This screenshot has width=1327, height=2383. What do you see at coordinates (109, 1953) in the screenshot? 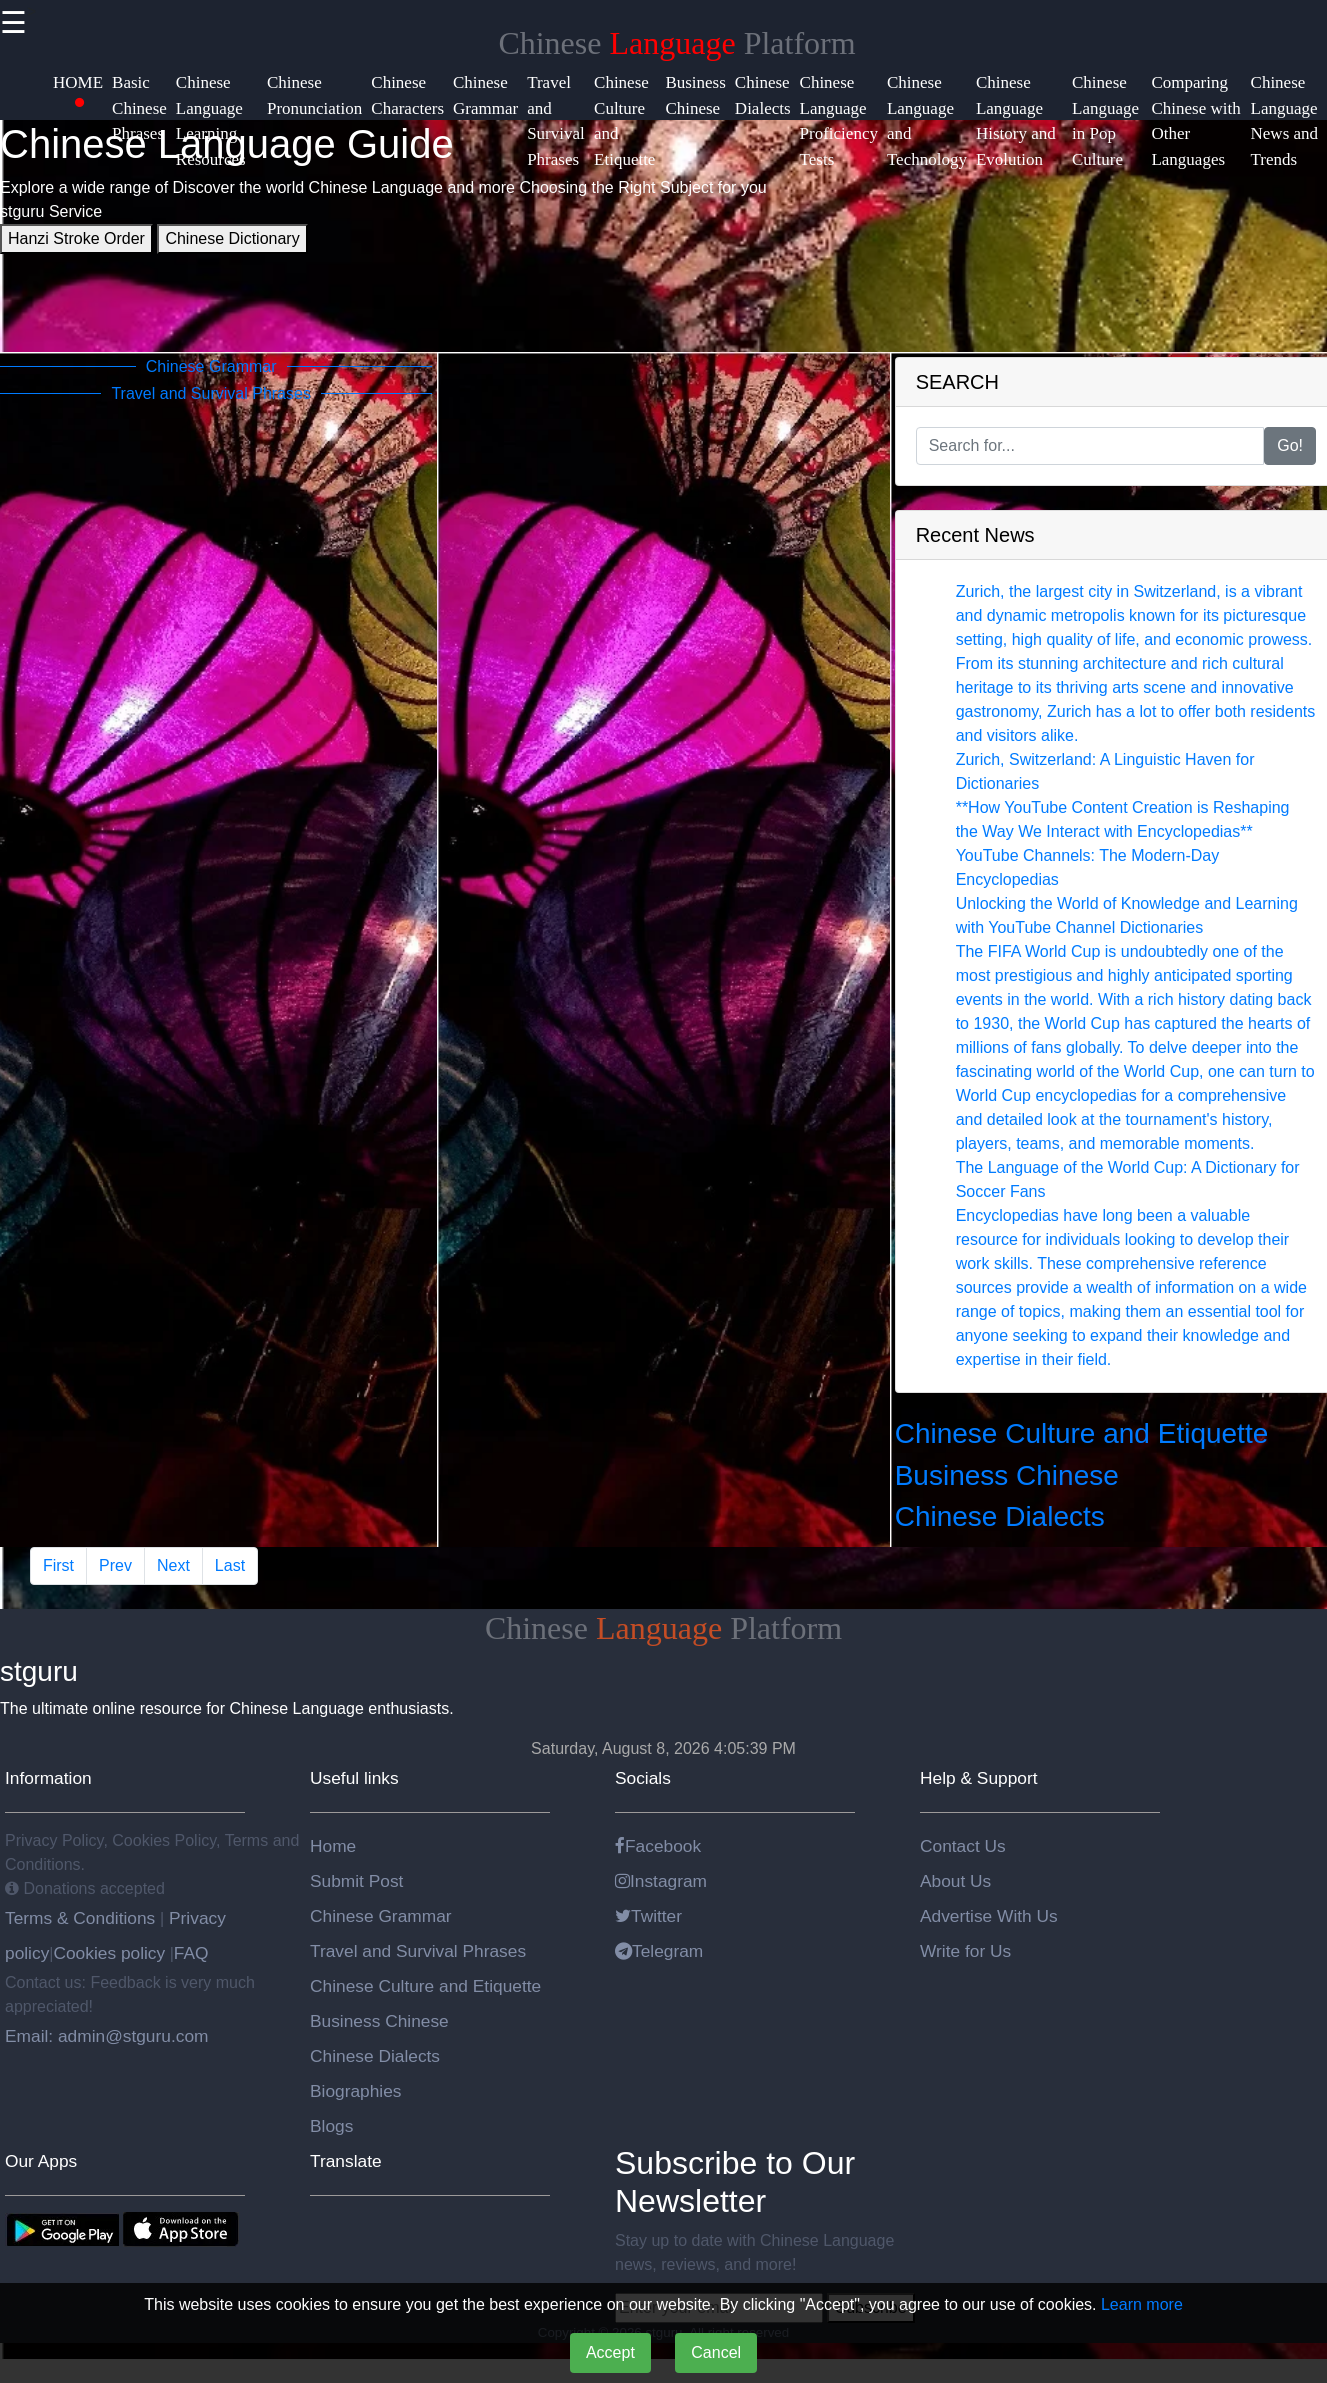
I see `Cookies policy` at bounding box center [109, 1953].